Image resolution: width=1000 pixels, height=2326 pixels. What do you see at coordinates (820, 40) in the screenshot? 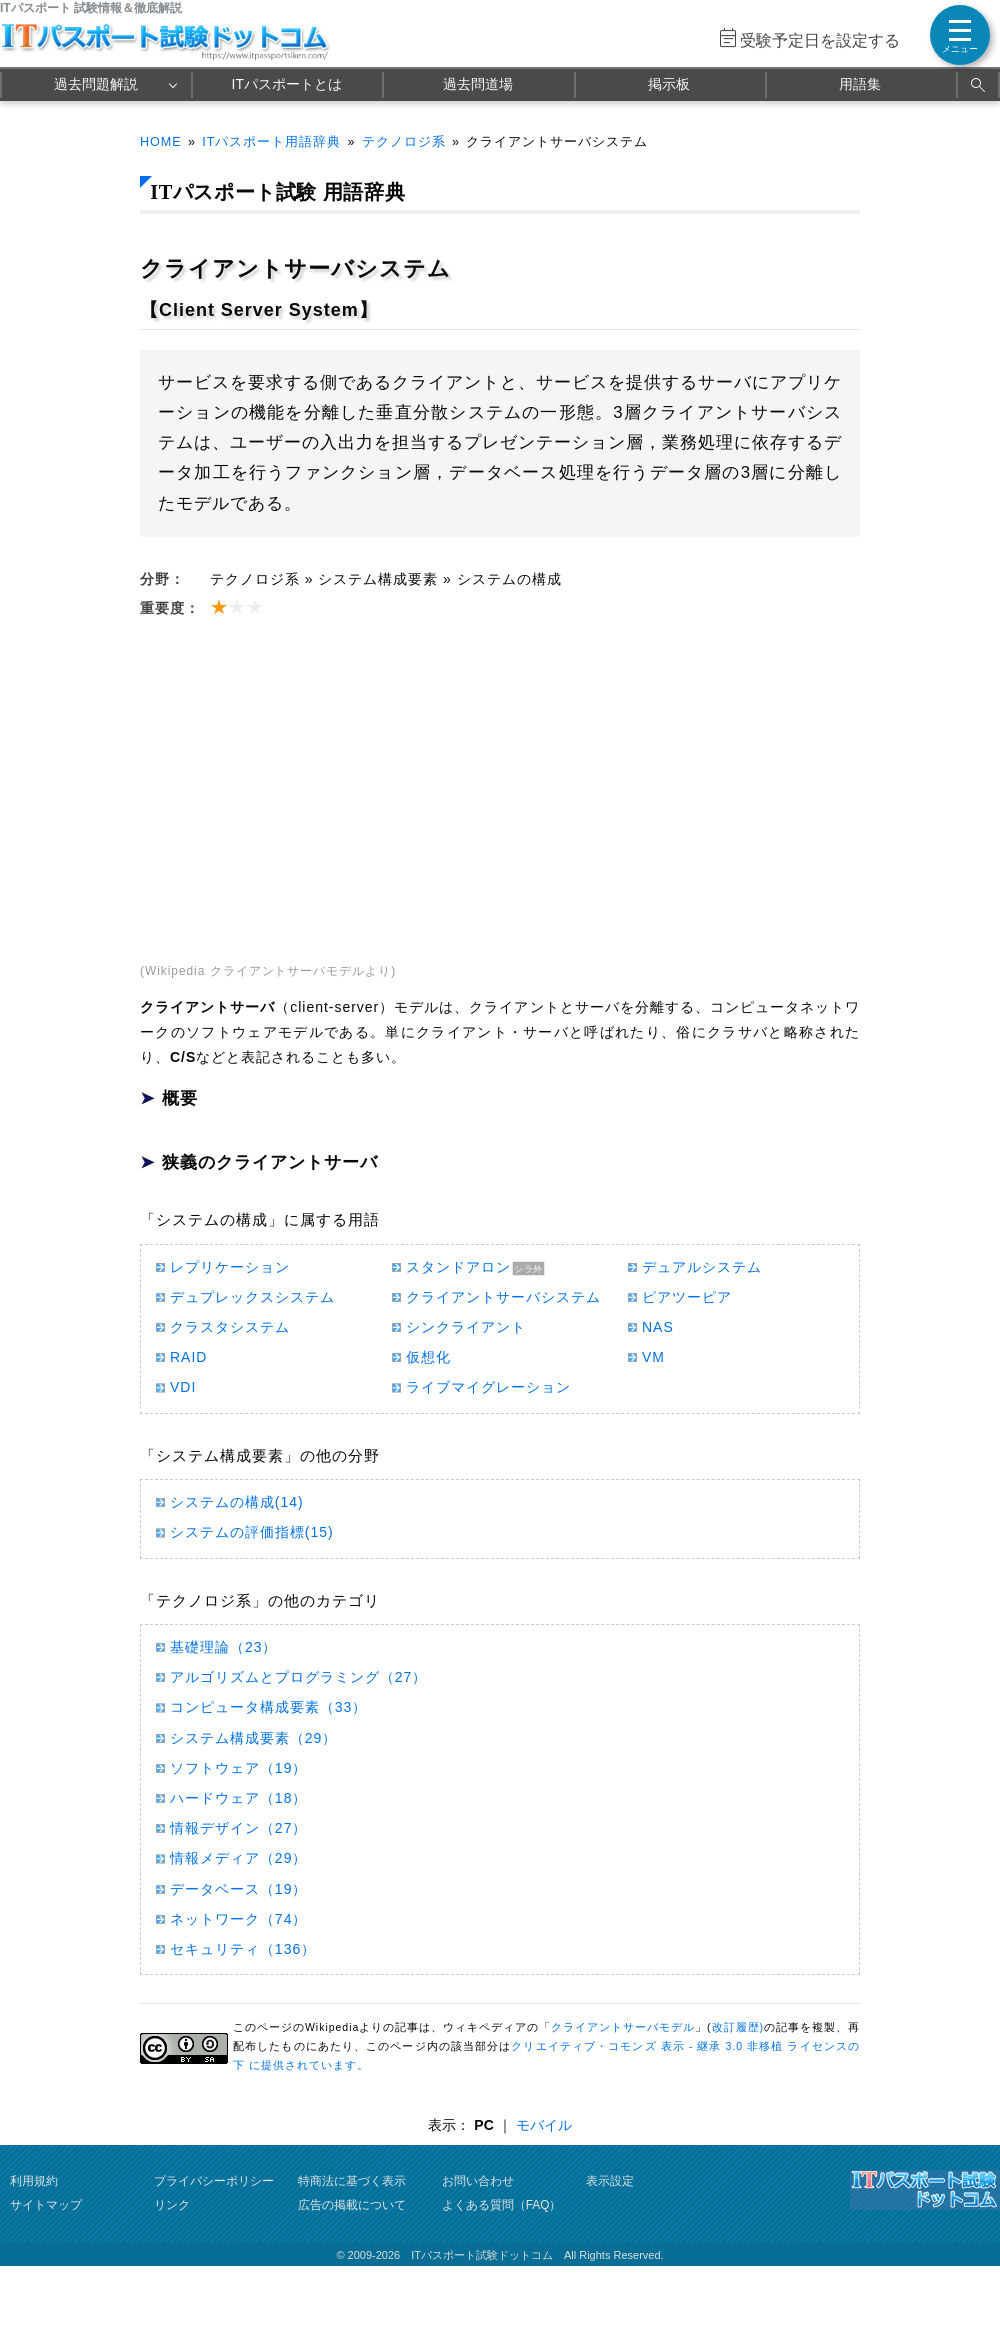
I see `受験予定日を設定する` at bounding box center [820, 40].